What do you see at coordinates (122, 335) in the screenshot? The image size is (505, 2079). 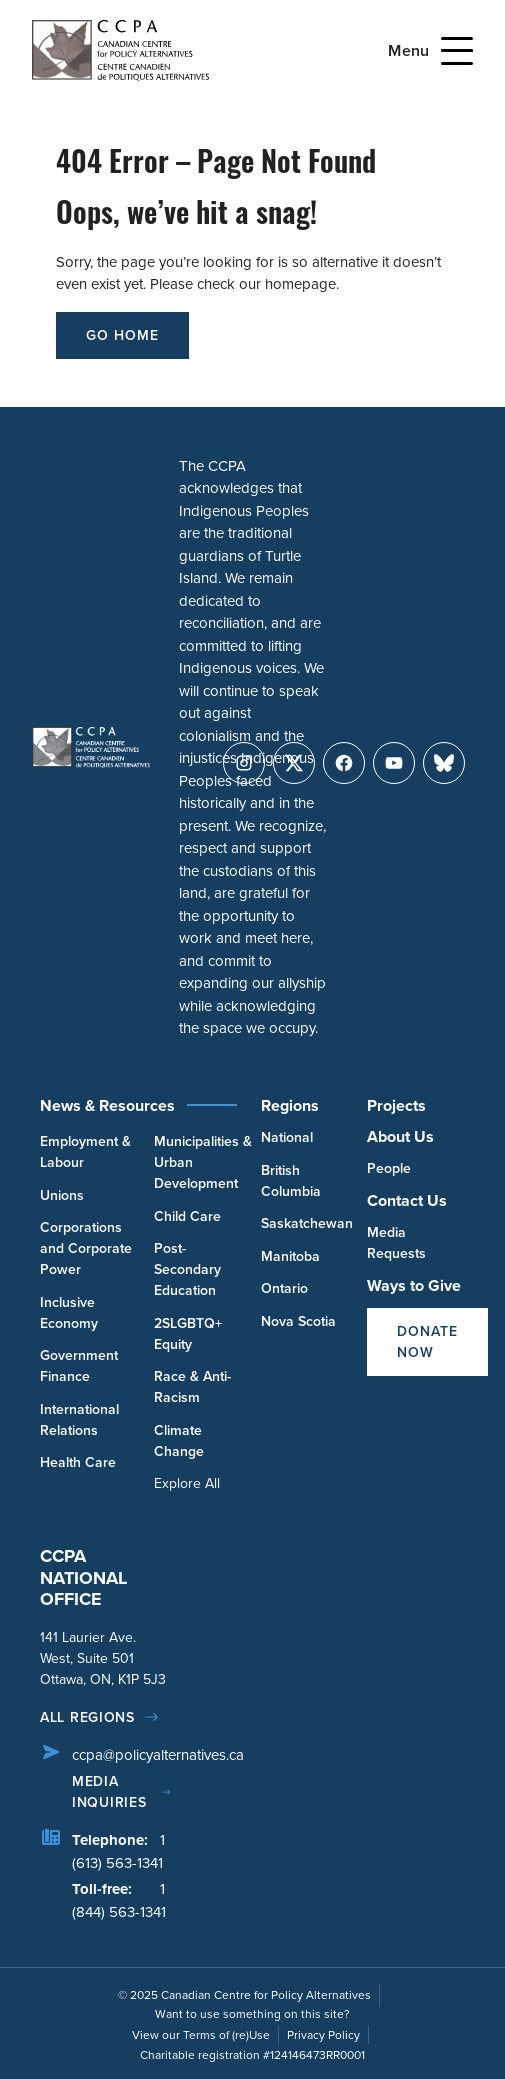 I see `go home` at bounding box center [122, 335].